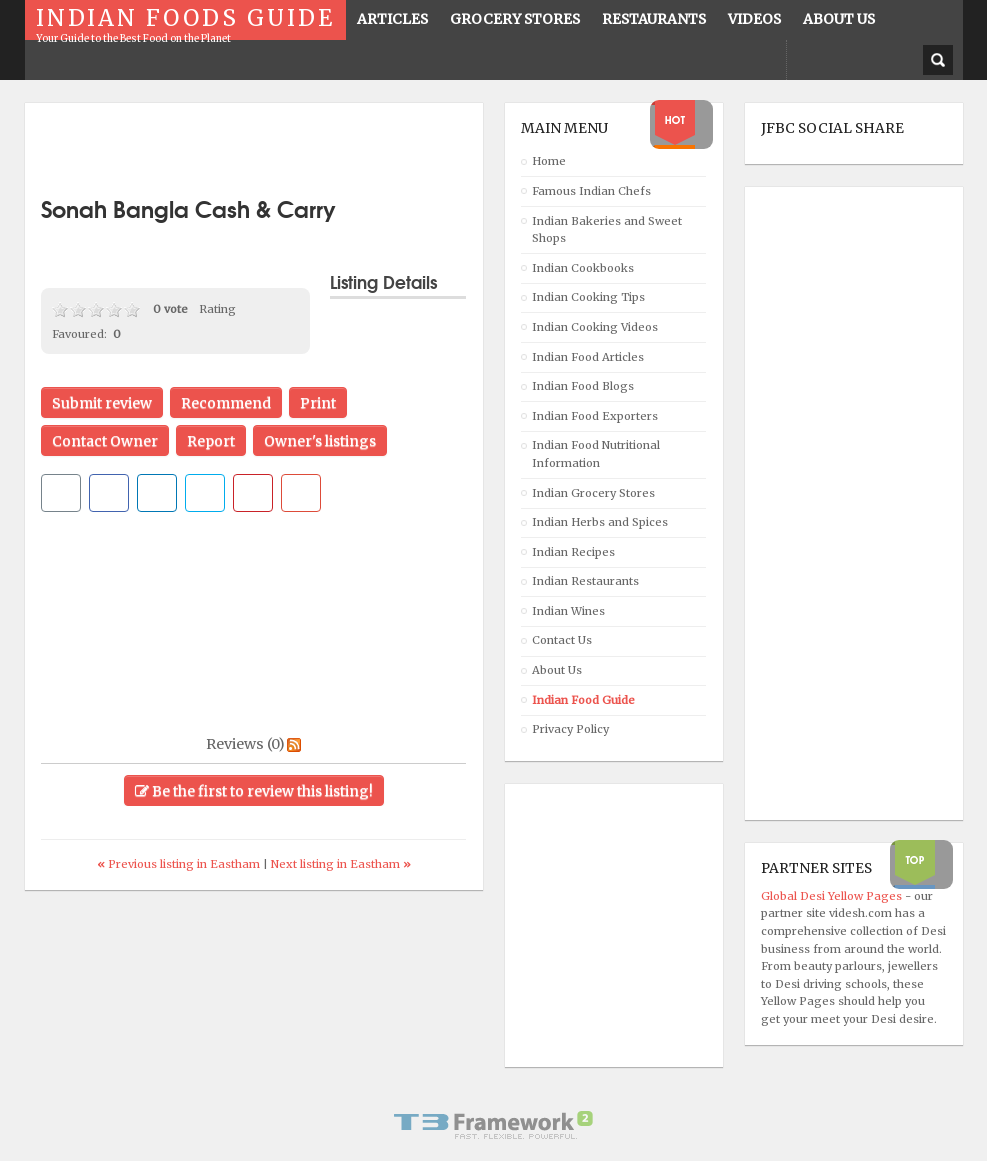 The height and width of the screenshot is (1161, 987). Describe the element at coordinates (600, 522) in the screenshot. I see `Indian Herbs and Spices` at that location.